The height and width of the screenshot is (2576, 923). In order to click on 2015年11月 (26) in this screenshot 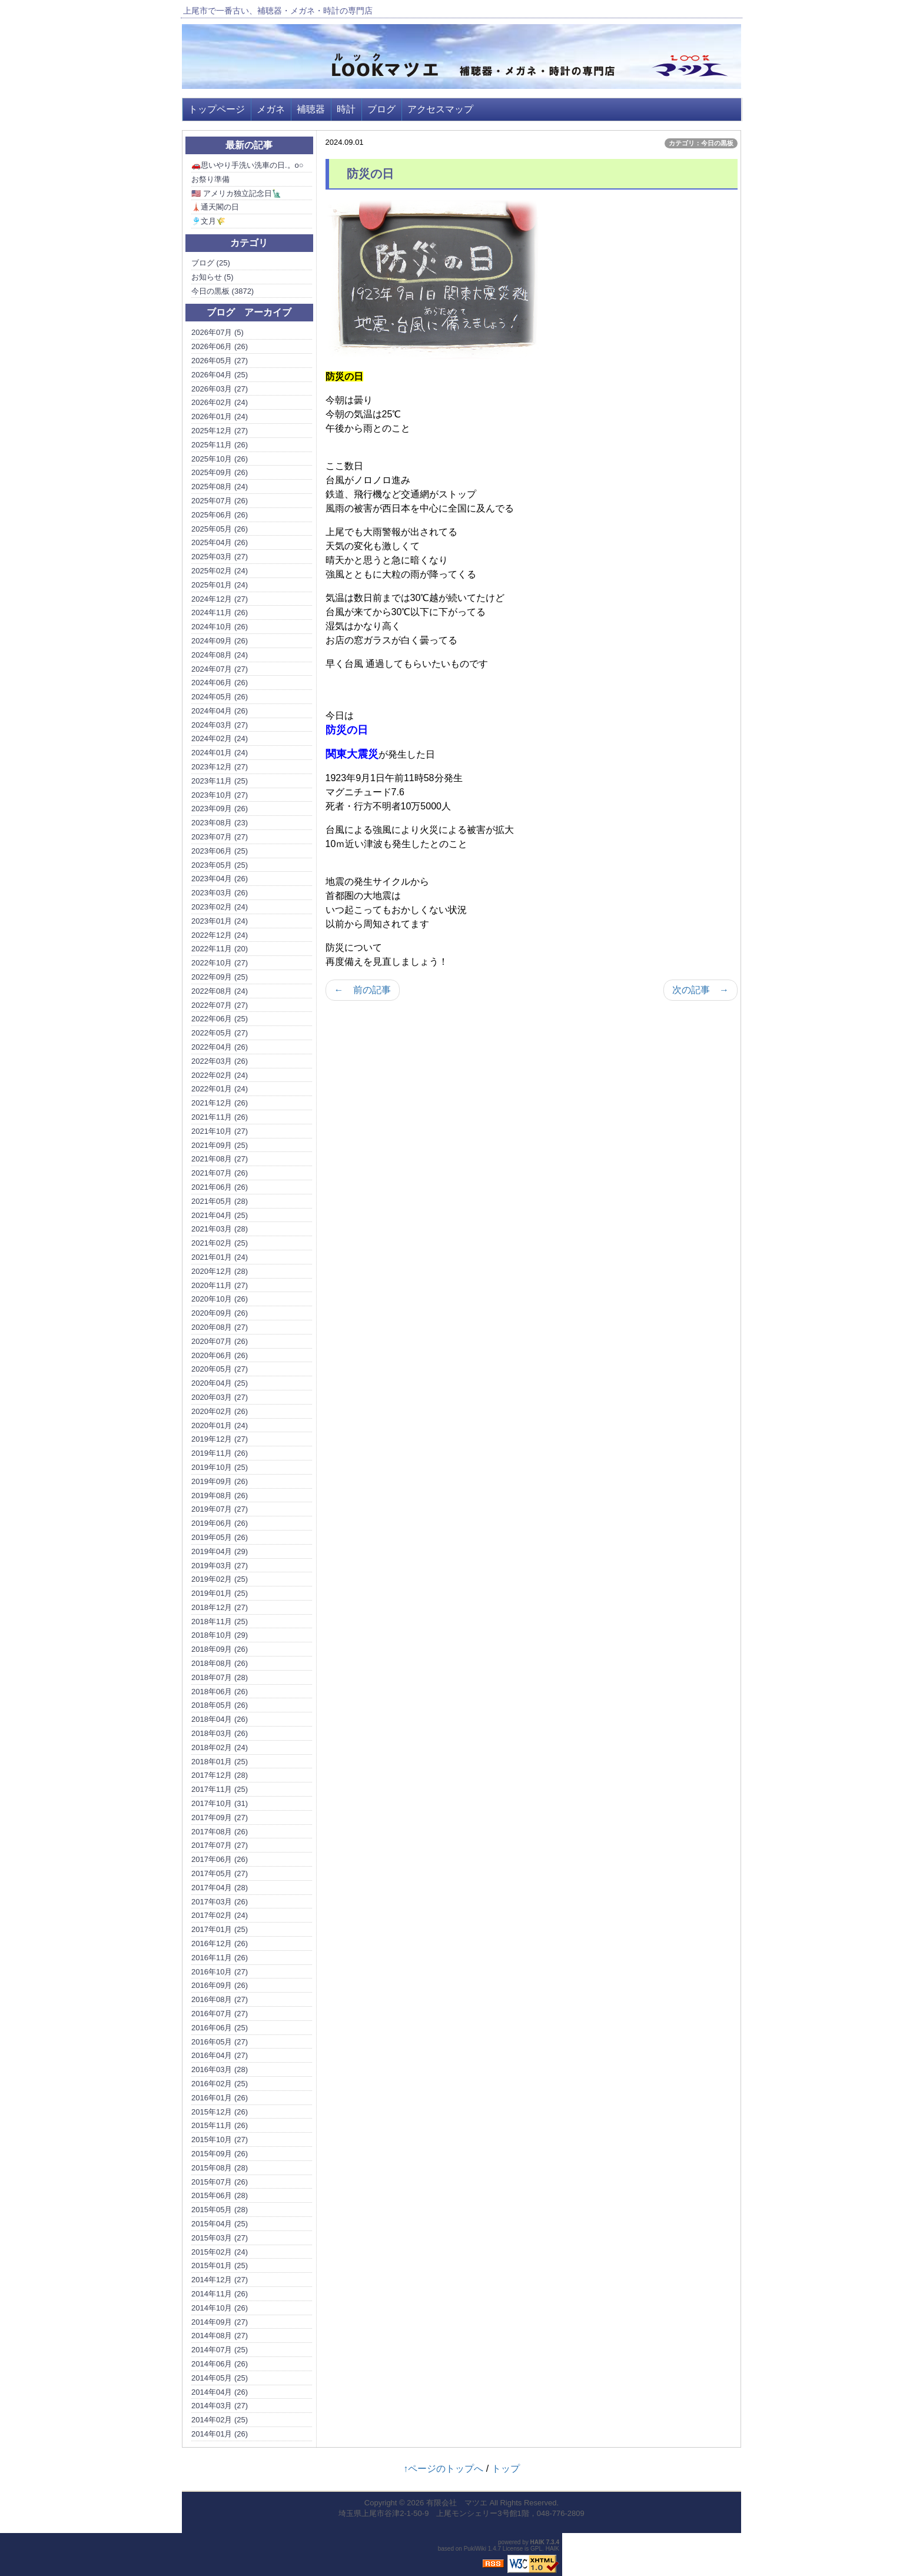, I will do `click(219, 2125)`.